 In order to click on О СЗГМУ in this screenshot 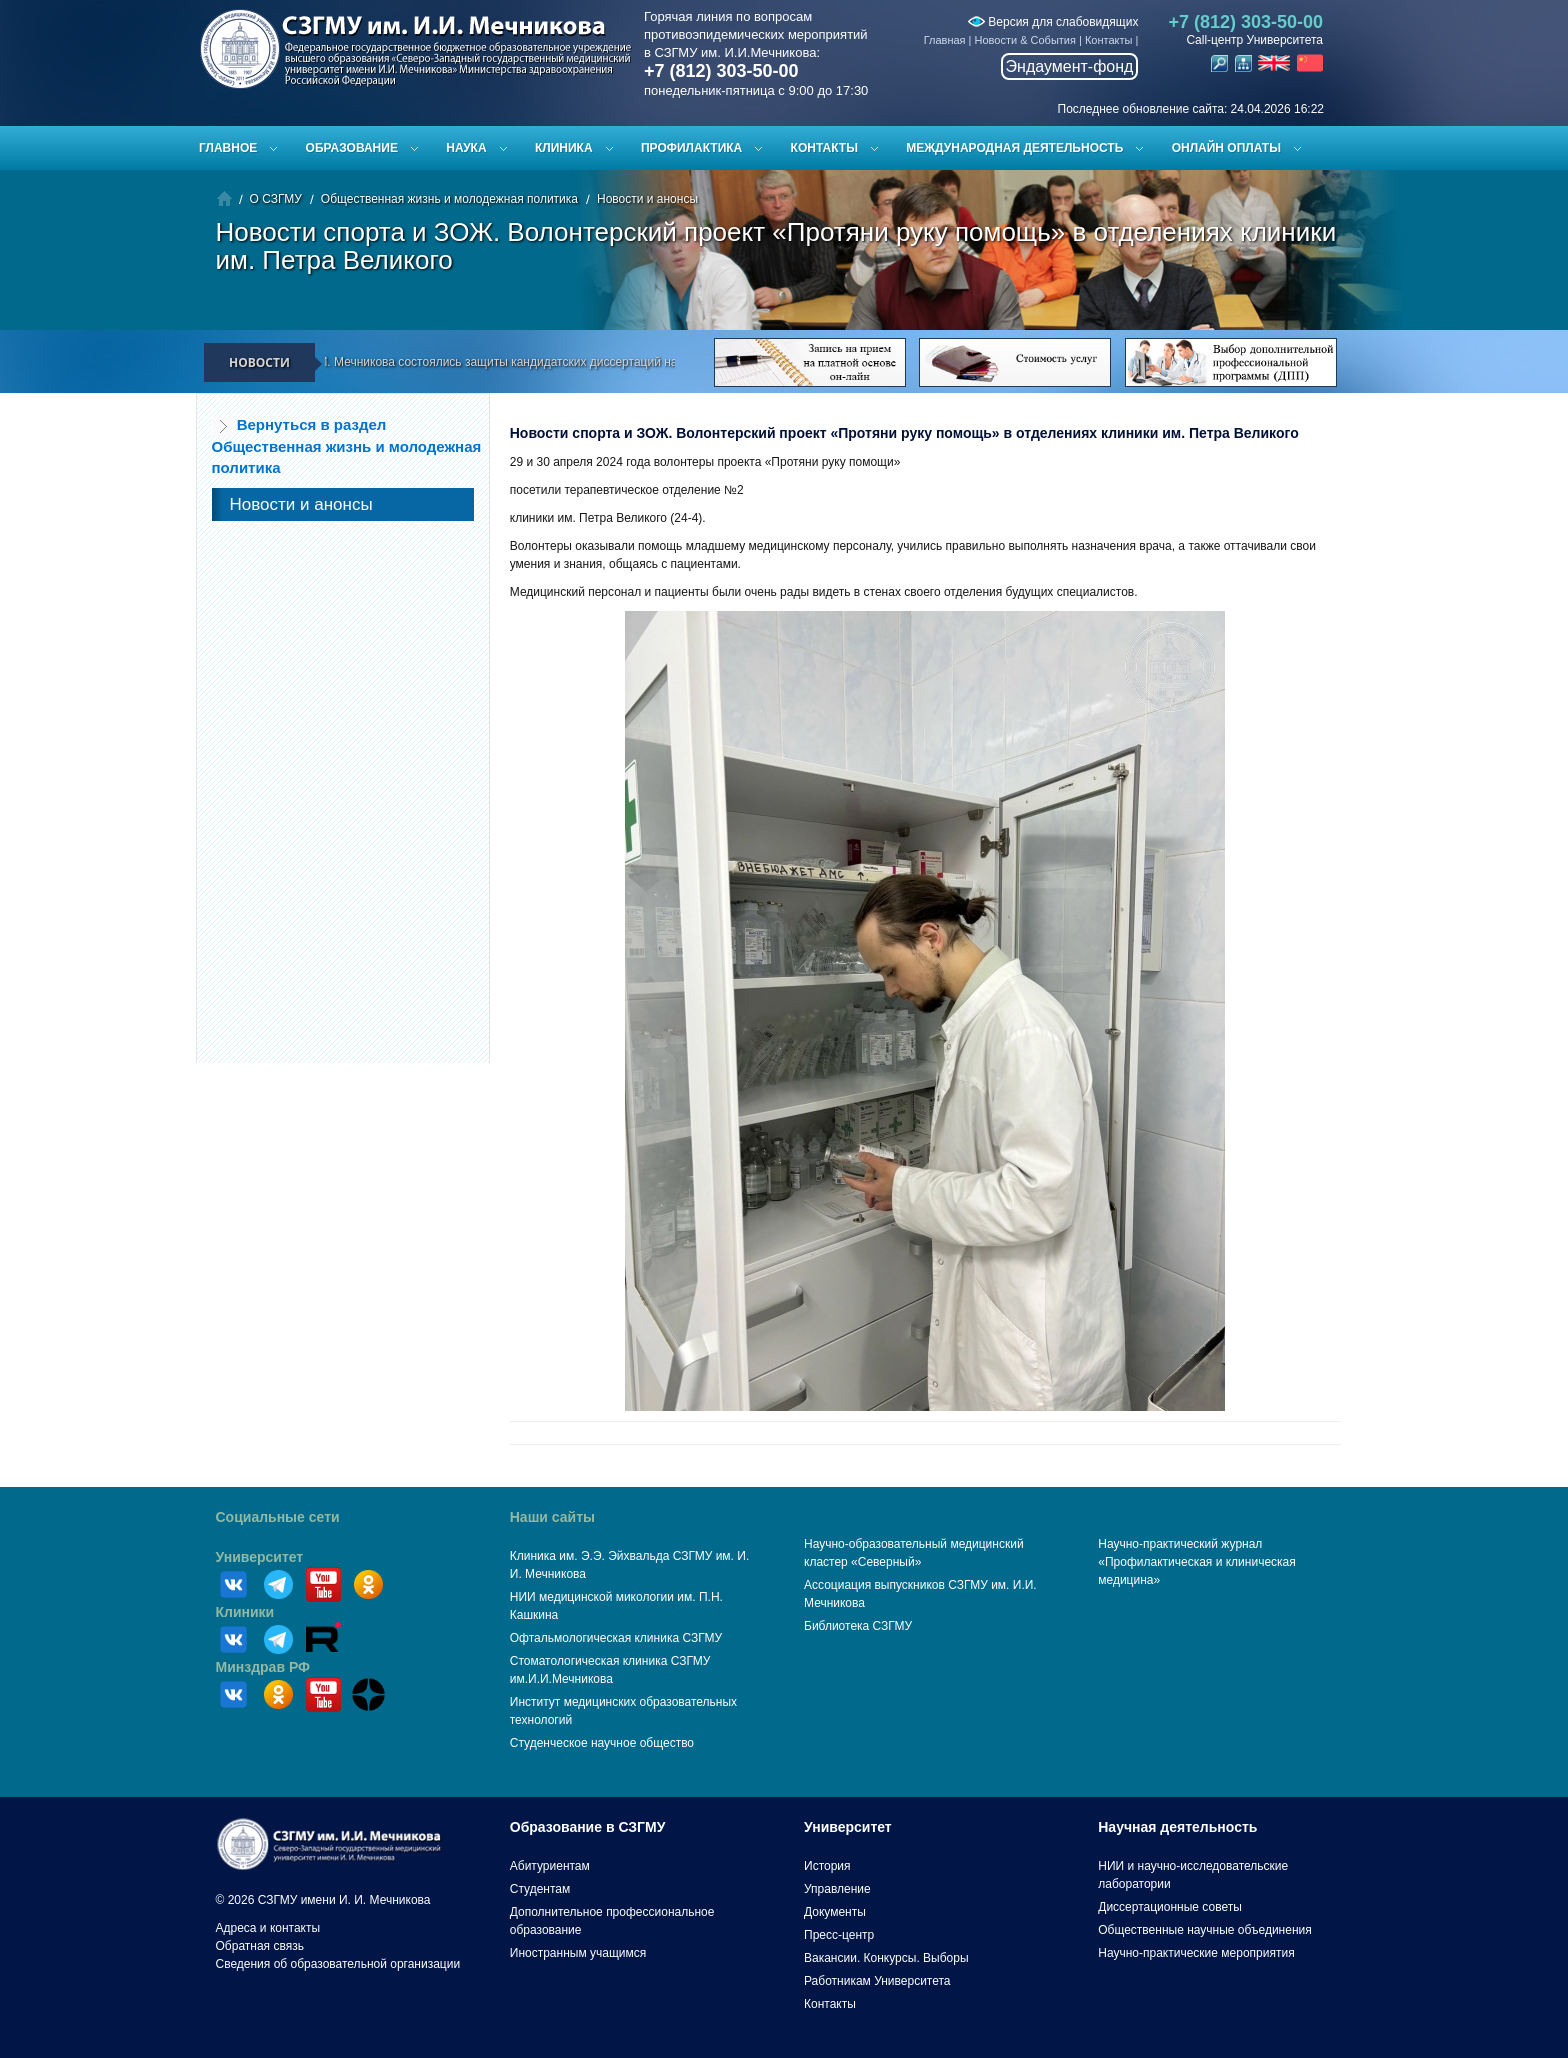, I will do `click(276, 199)`.